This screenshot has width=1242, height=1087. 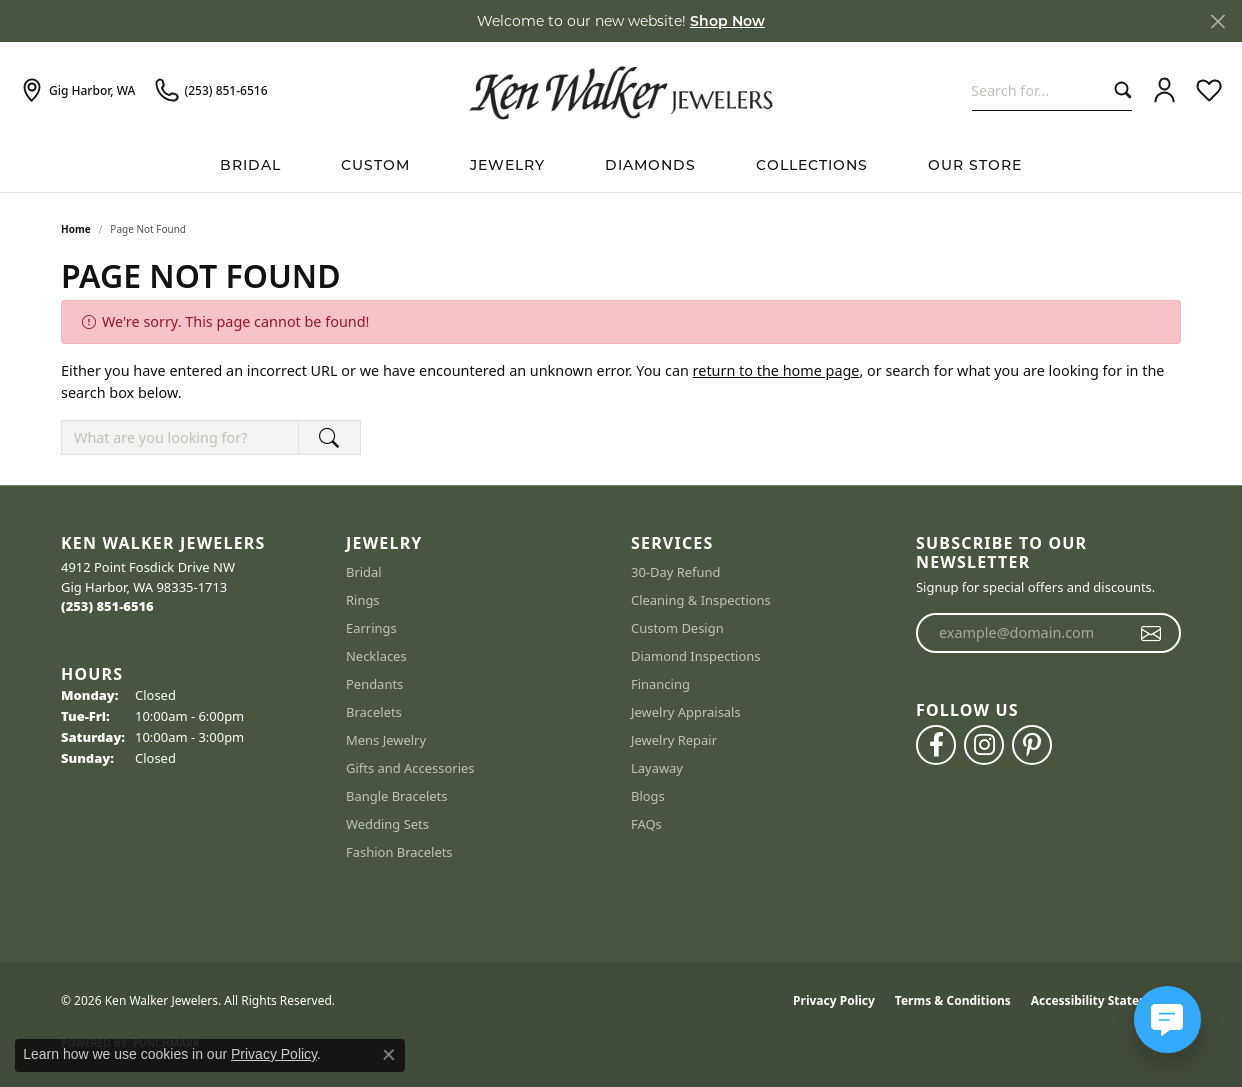 I want to click on 30-Day Refund, so click(x=675, y=572).